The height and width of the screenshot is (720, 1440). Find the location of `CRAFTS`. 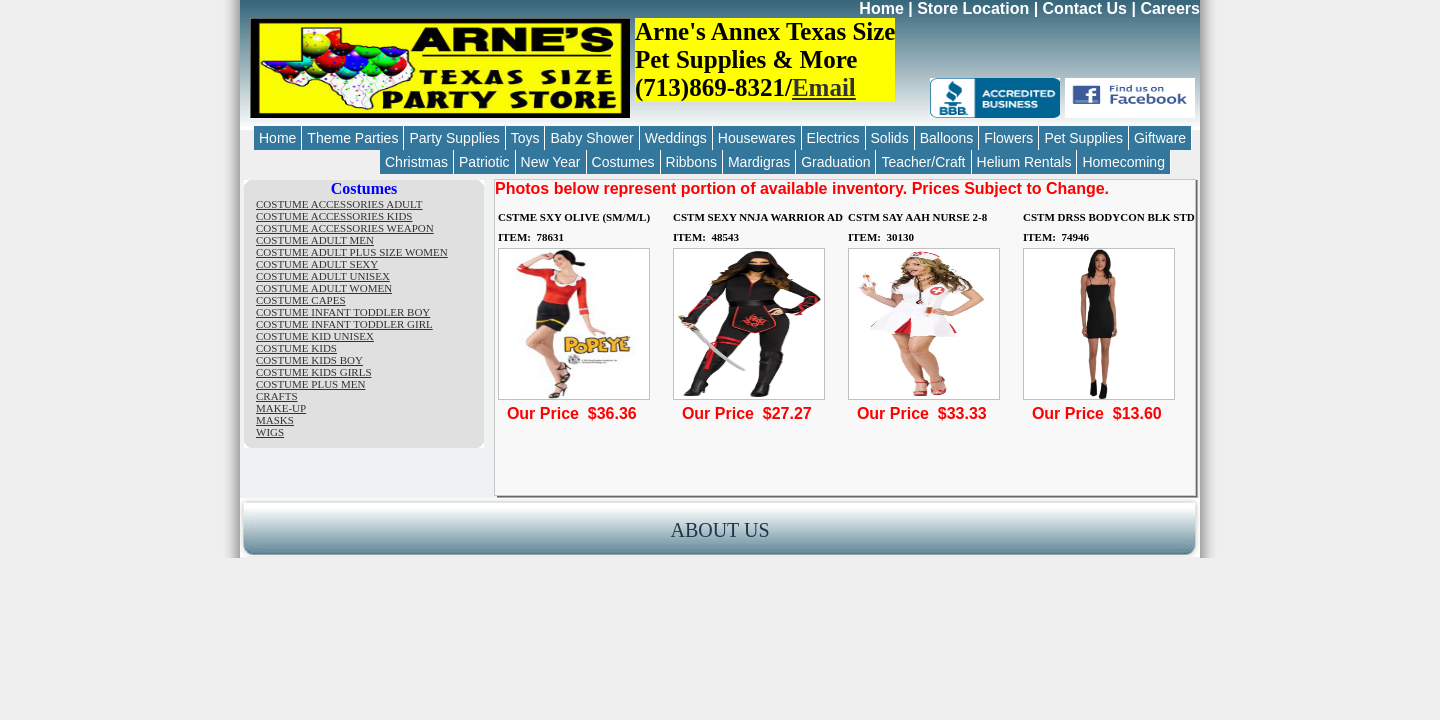

CRAFTS is located at coordinates (277, 396).